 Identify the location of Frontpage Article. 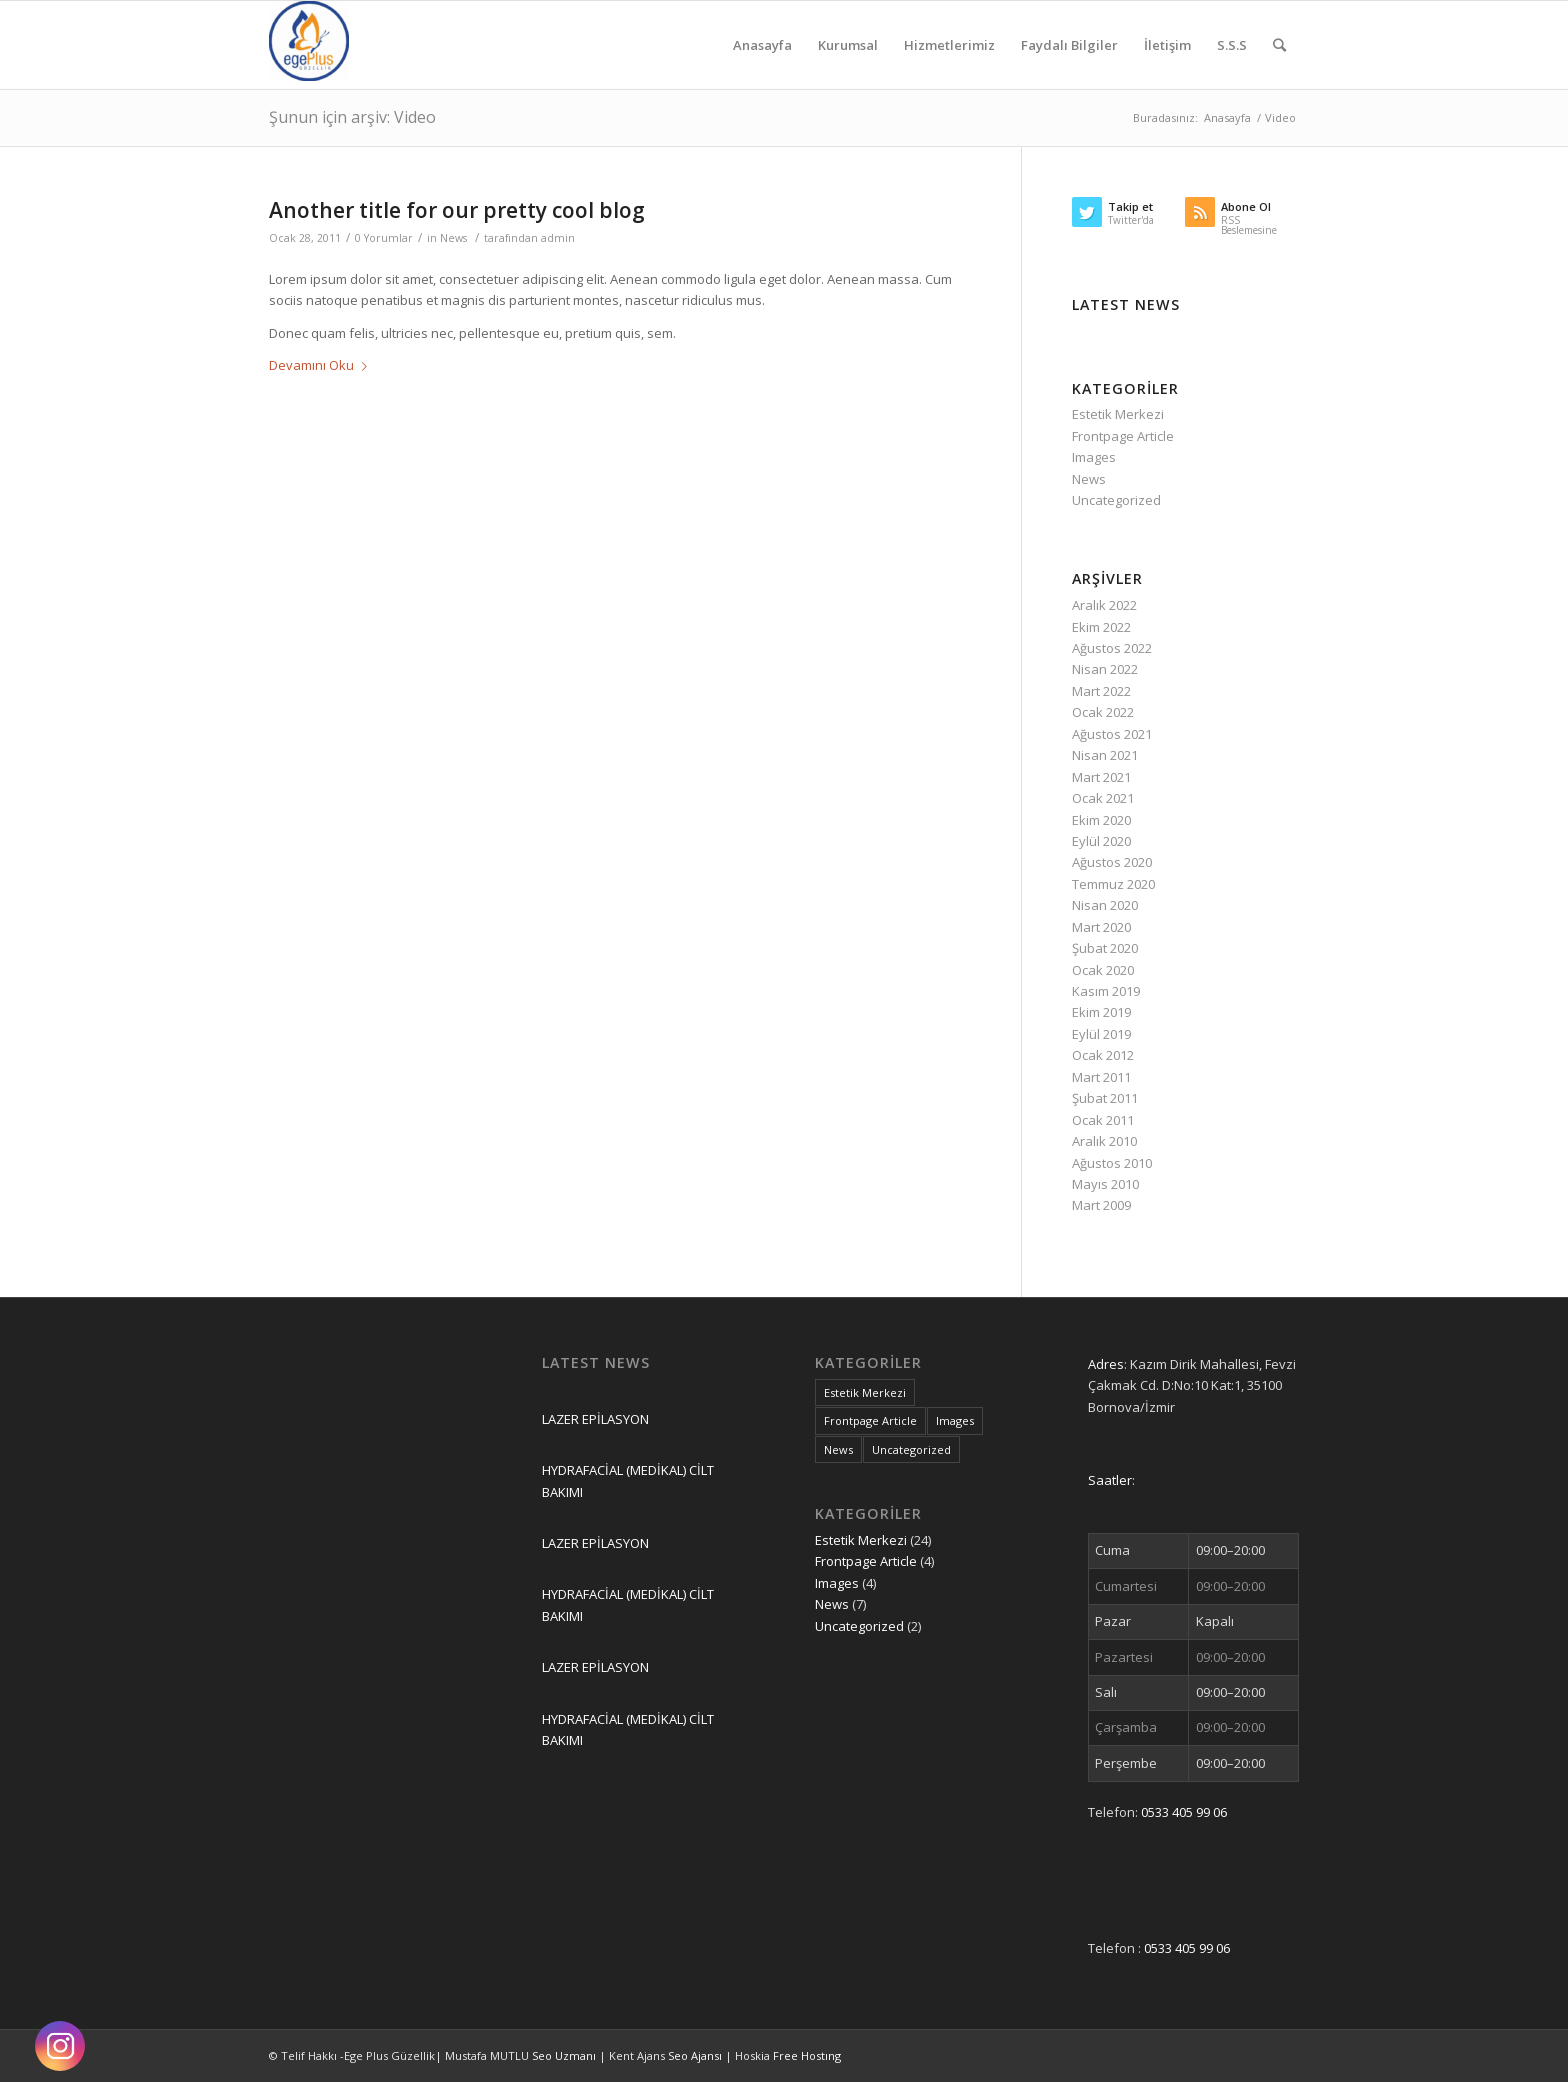
(1123, 436).